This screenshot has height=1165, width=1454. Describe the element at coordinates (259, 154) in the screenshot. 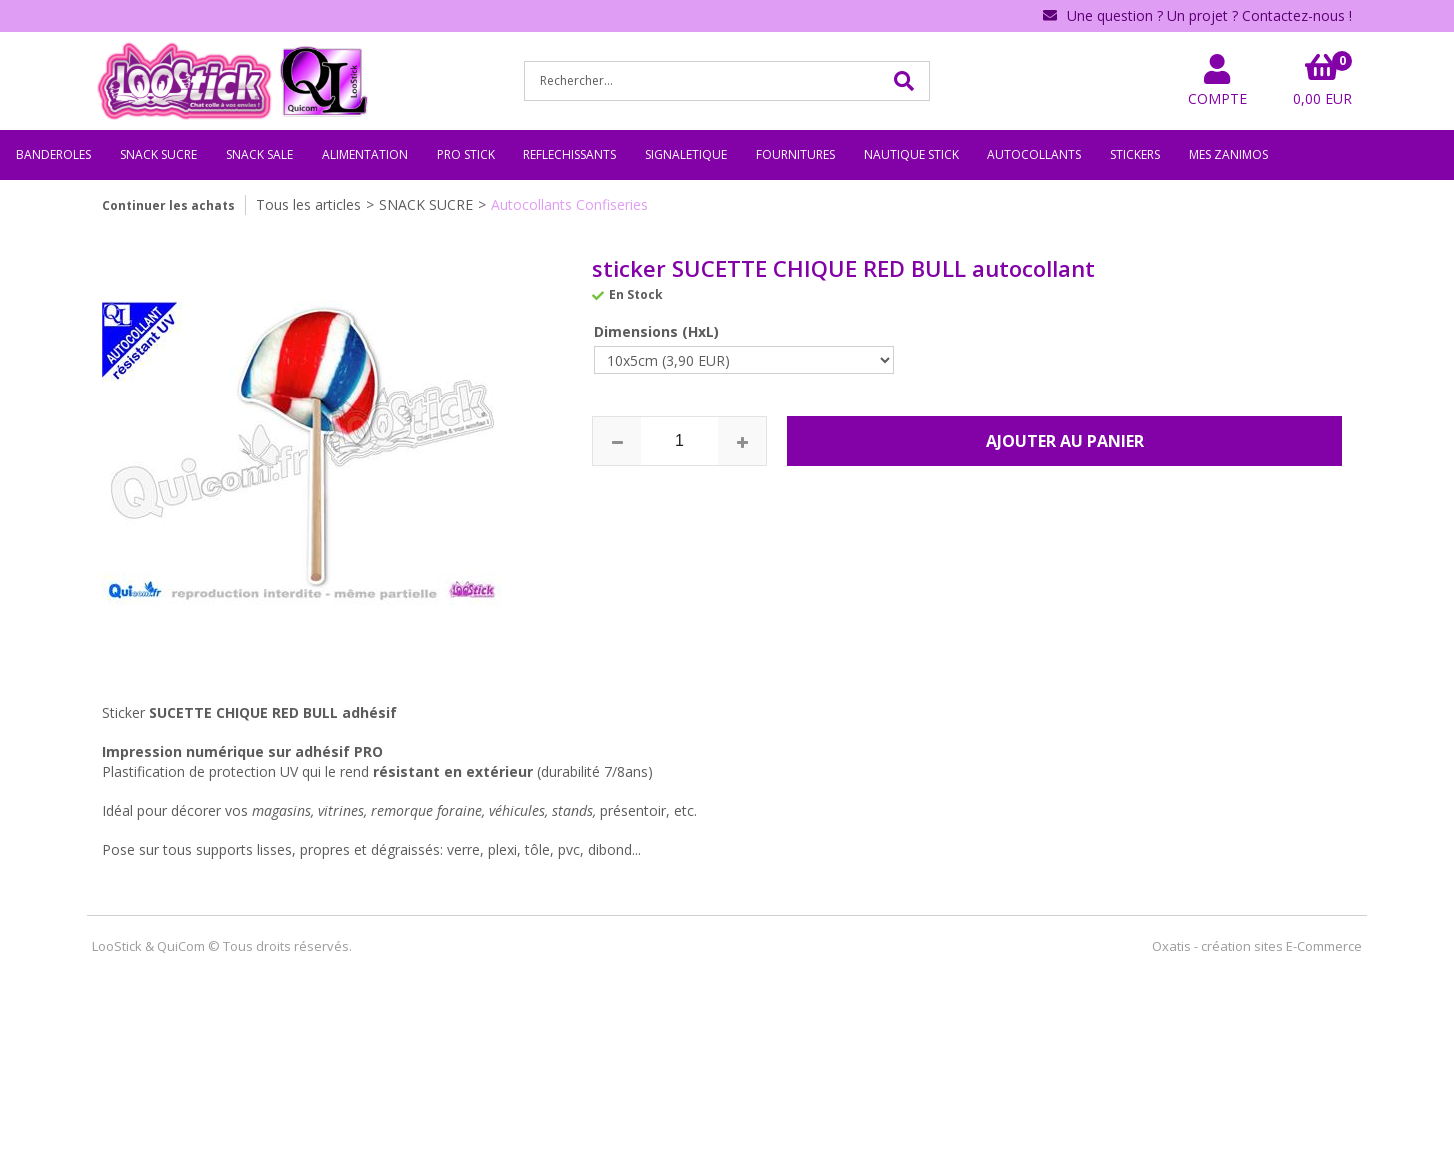

I see `SNACK SALE` at that location.